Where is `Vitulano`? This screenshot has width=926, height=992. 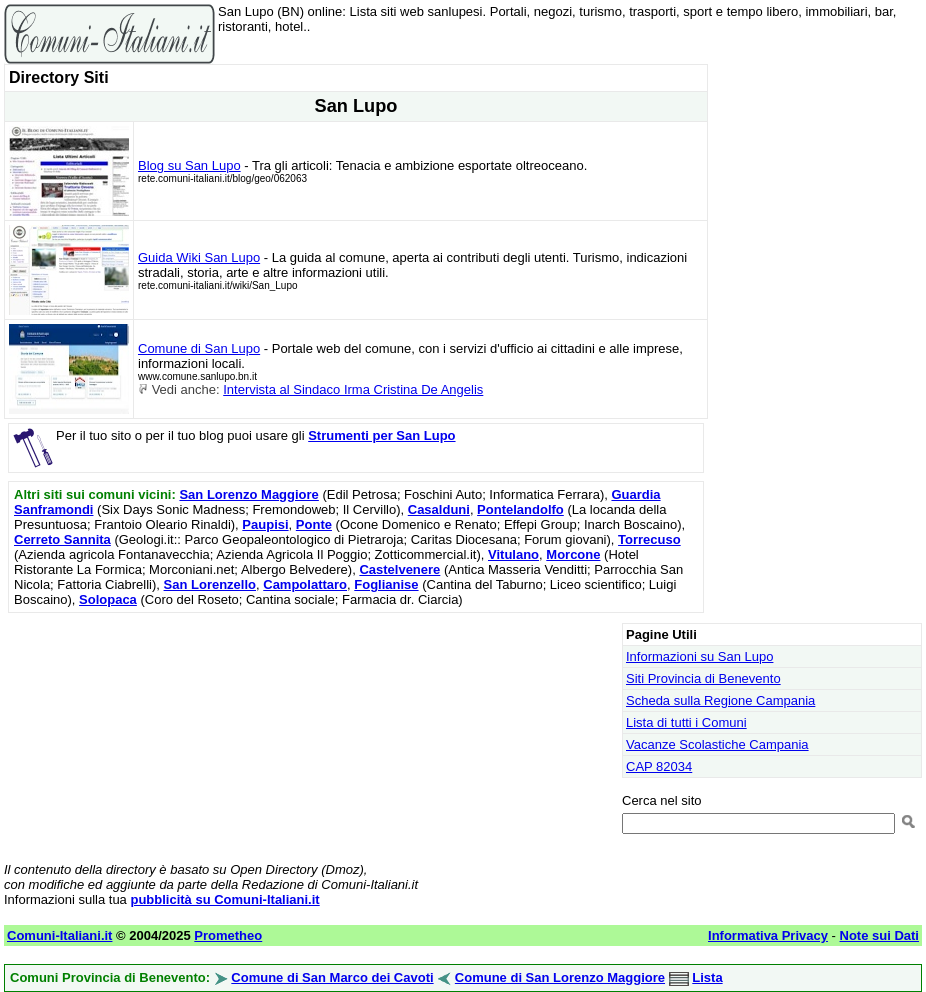
Vitulano is located at coordinates (513, 554).